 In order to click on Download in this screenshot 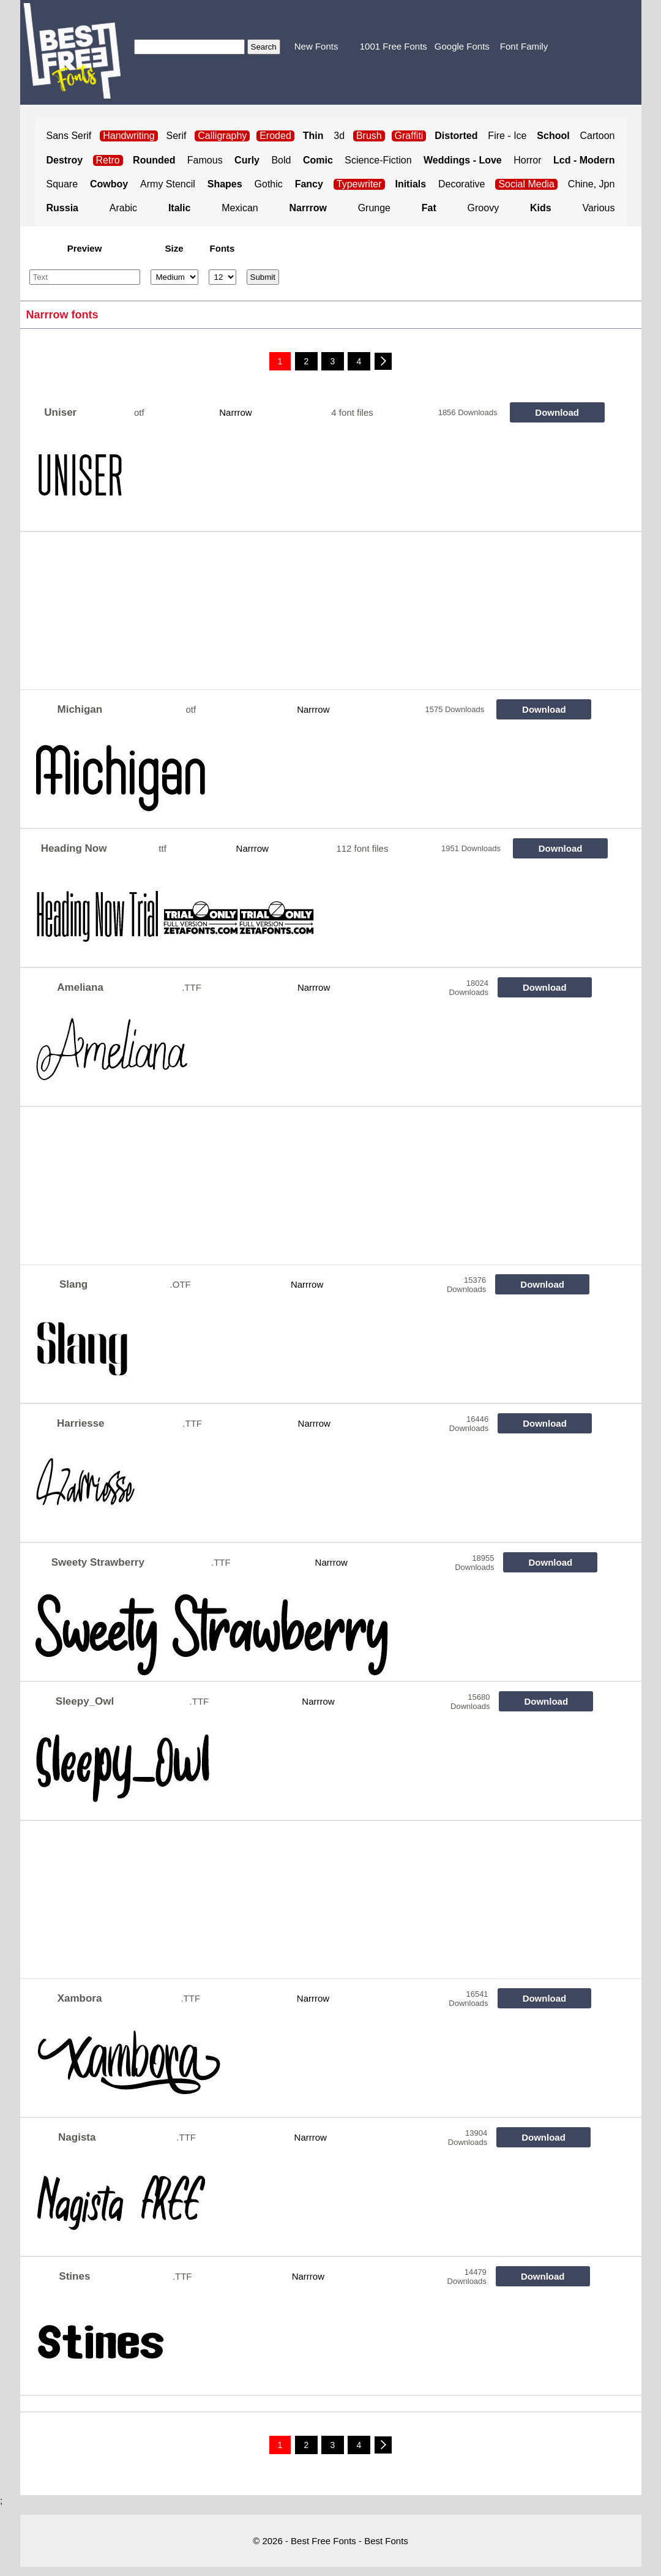, I will do `click(557, 412)`.